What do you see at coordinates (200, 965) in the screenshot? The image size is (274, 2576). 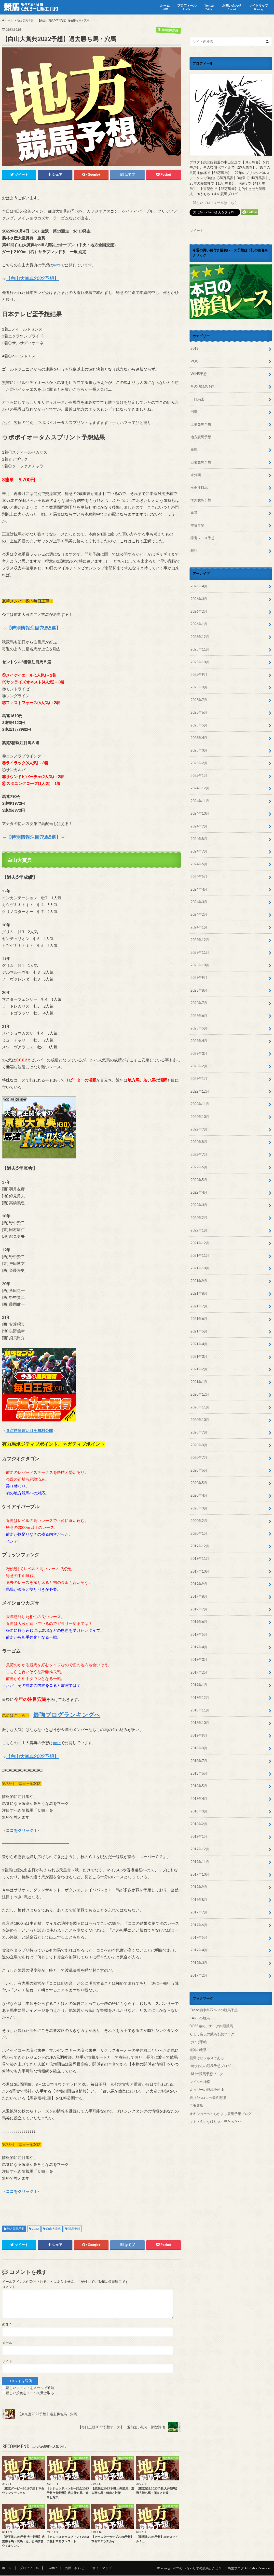 I see `2023年10月` at bounding box center [200, 965].